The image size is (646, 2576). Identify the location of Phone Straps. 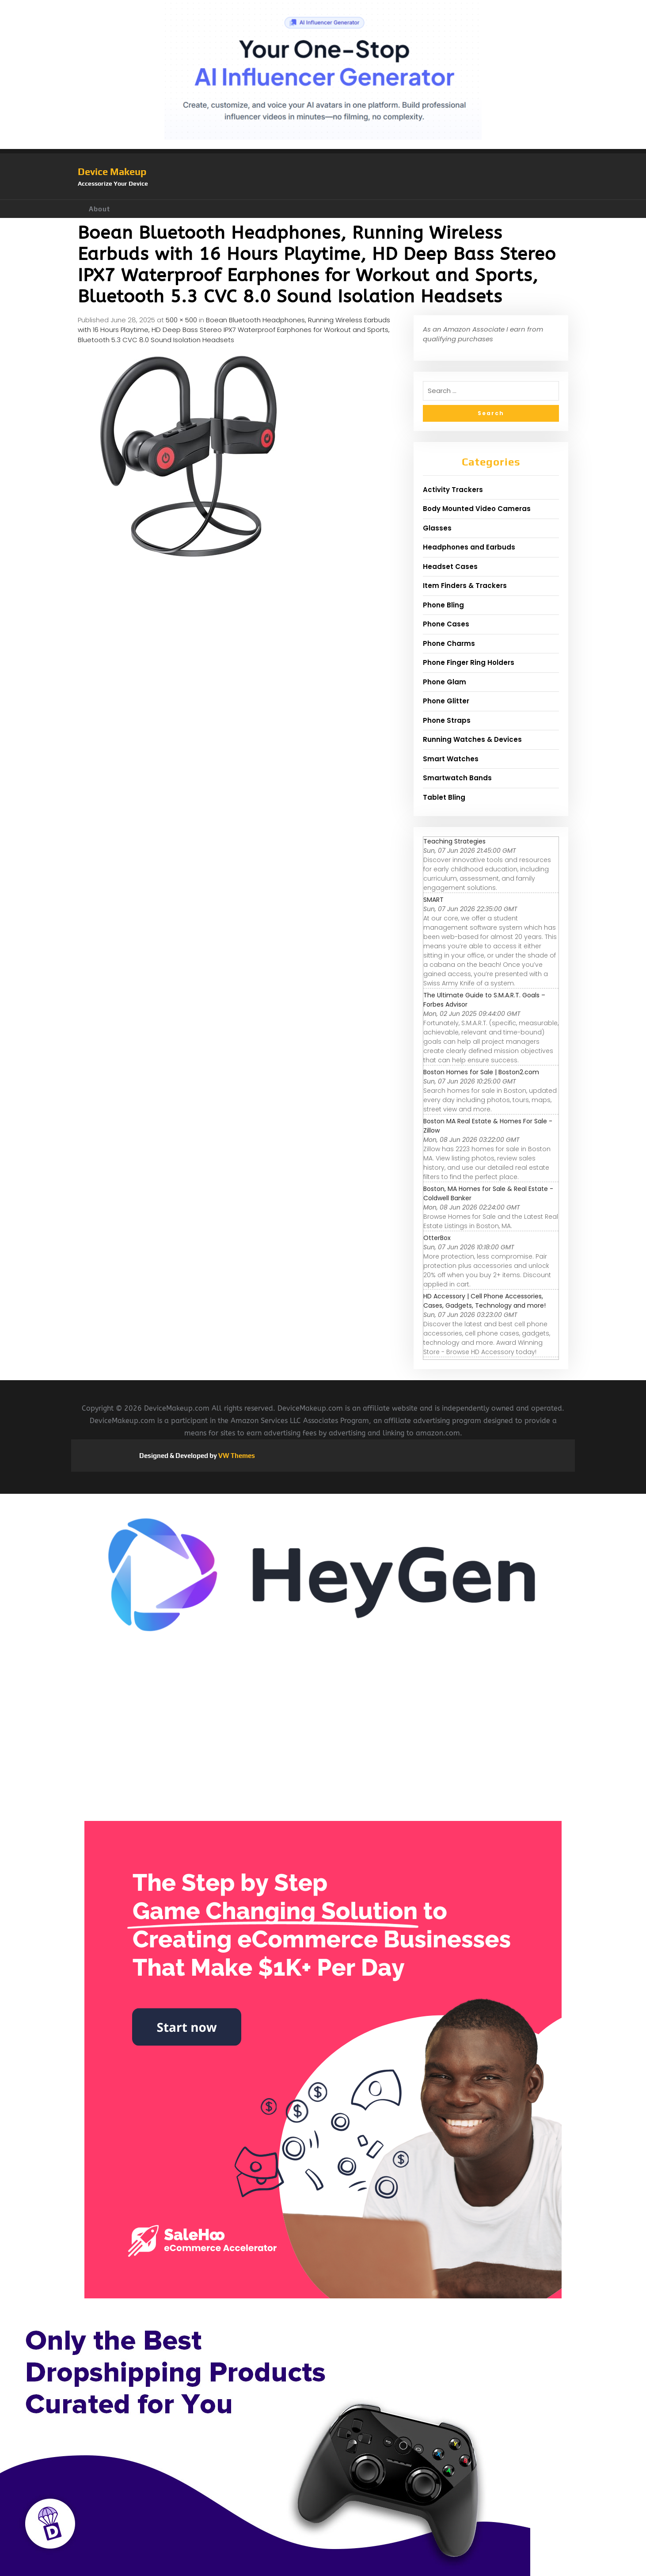
(447, 720).